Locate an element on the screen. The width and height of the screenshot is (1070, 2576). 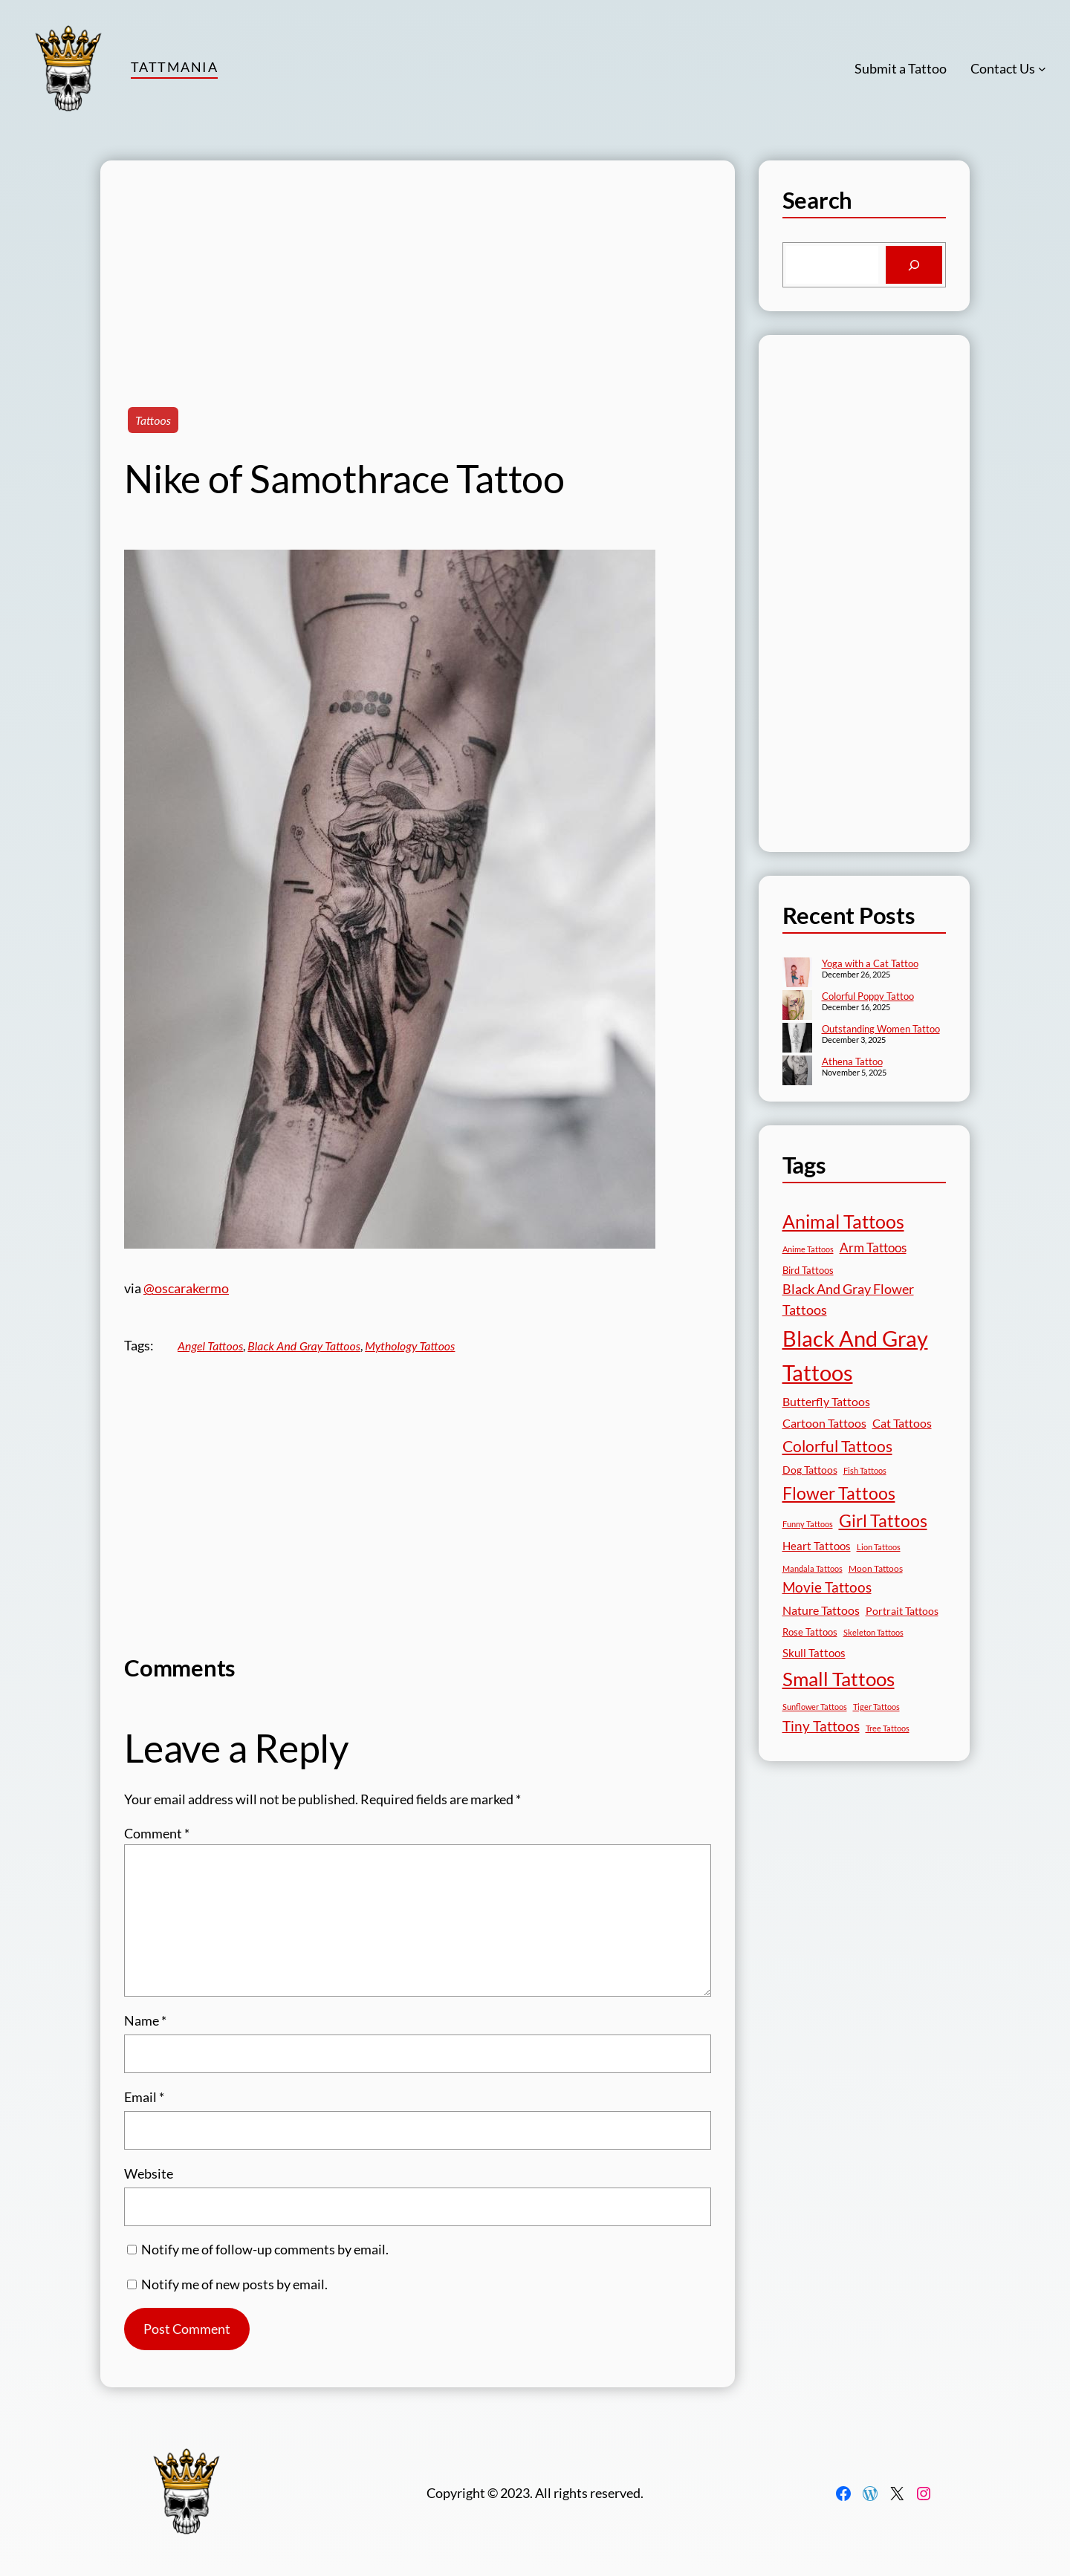
Black And Gray Tattoos [Black And Gray Tattoos (443 items)] is located at coordinates (855, 1355).